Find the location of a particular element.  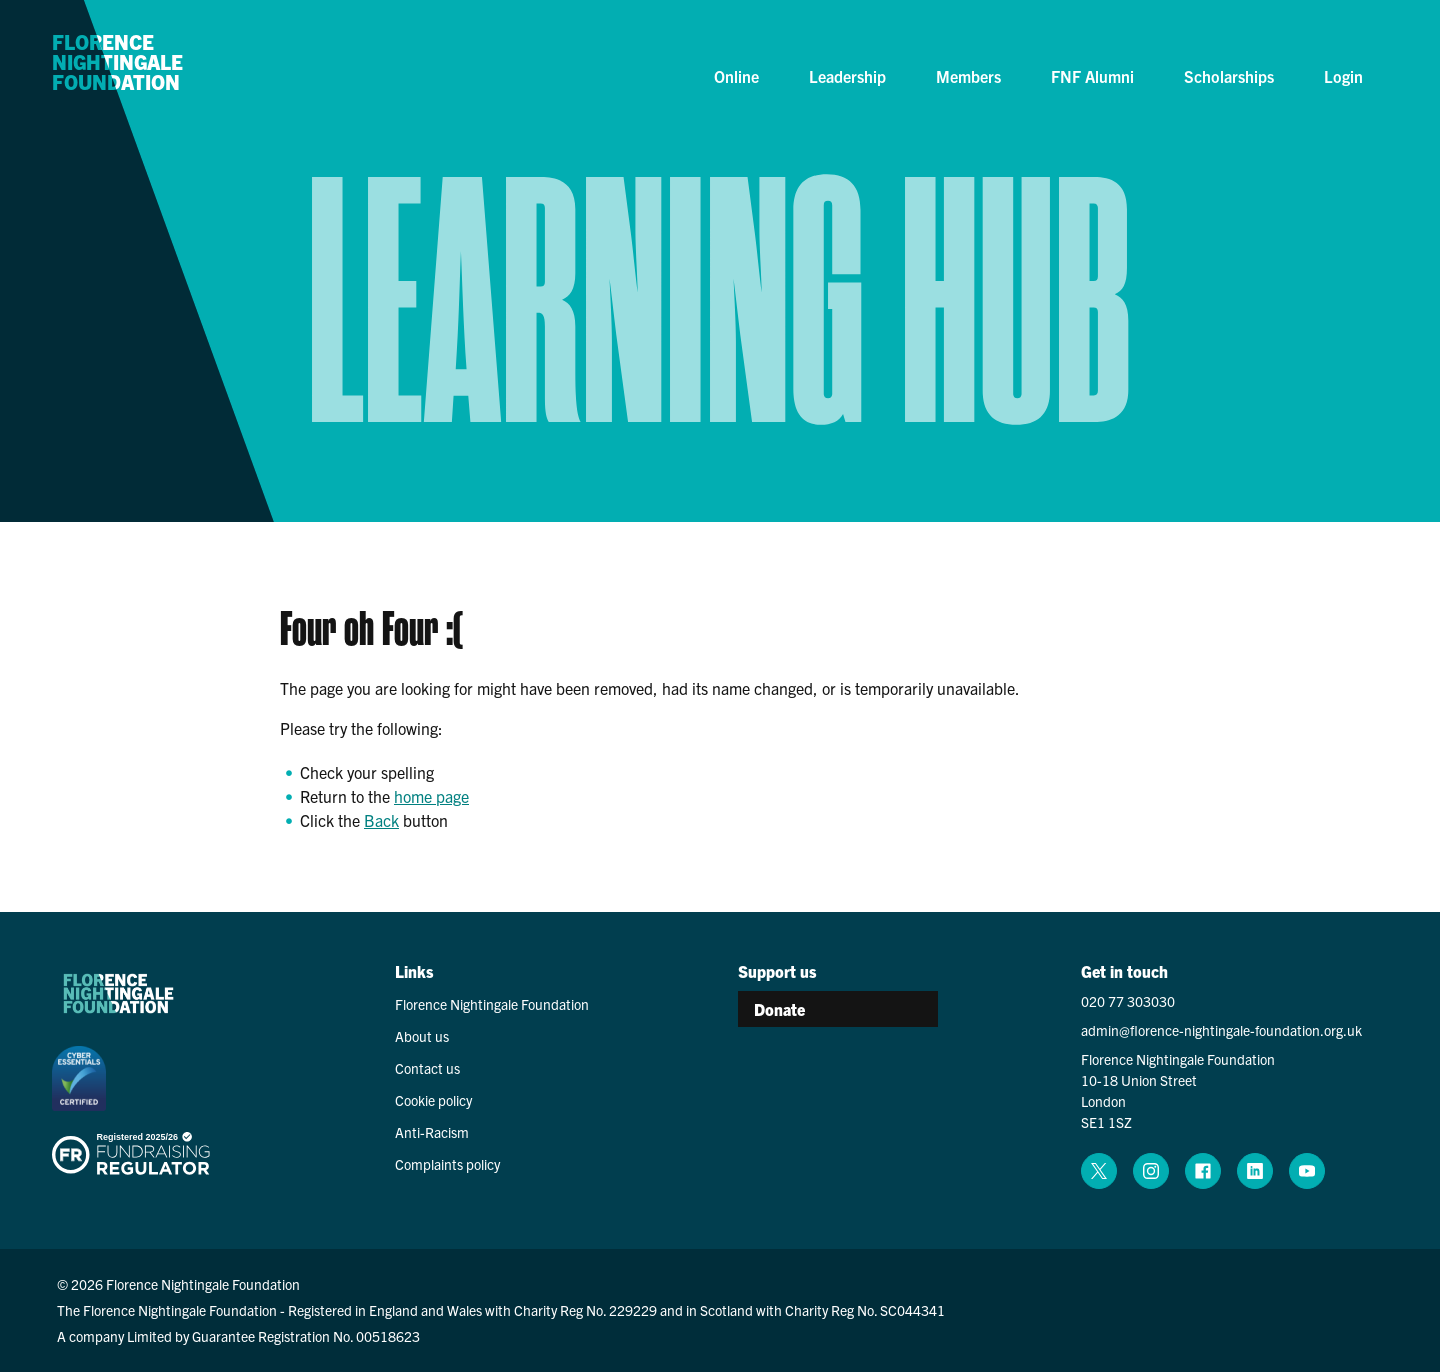

home page is located at coordinates (431, 796).